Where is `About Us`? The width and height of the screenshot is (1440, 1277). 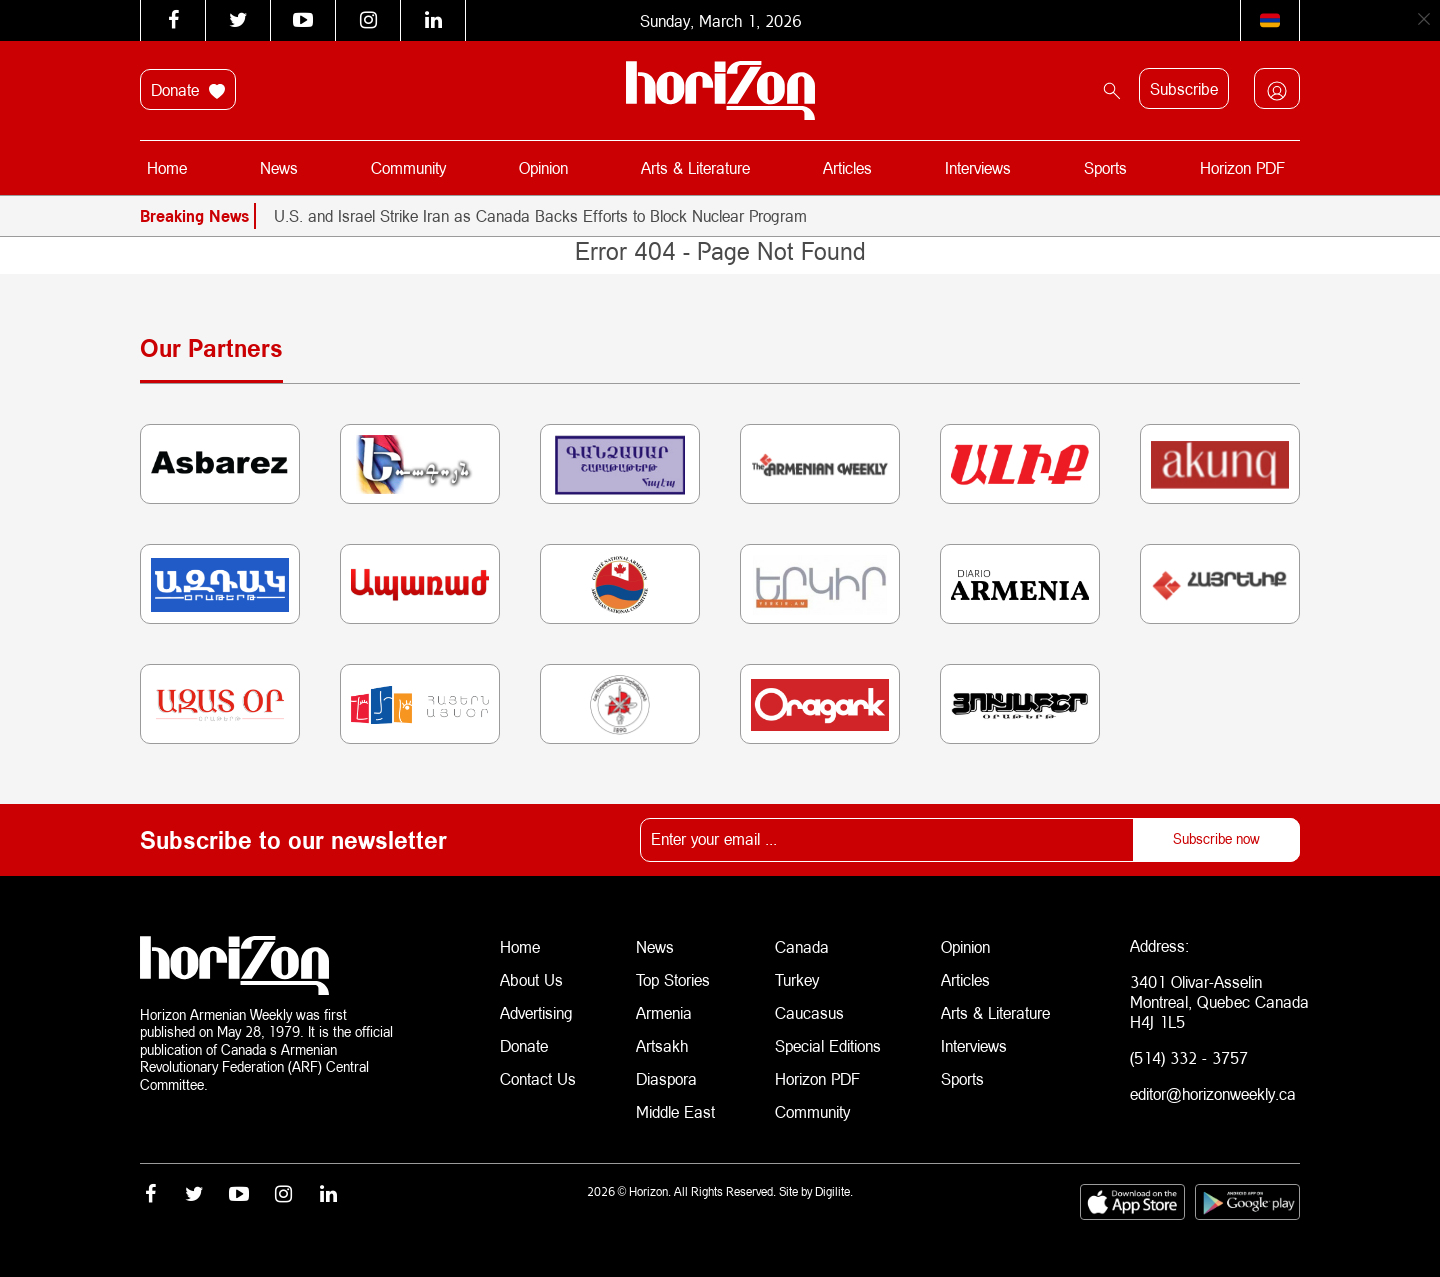 About Us is located at coordinates (531, 977).